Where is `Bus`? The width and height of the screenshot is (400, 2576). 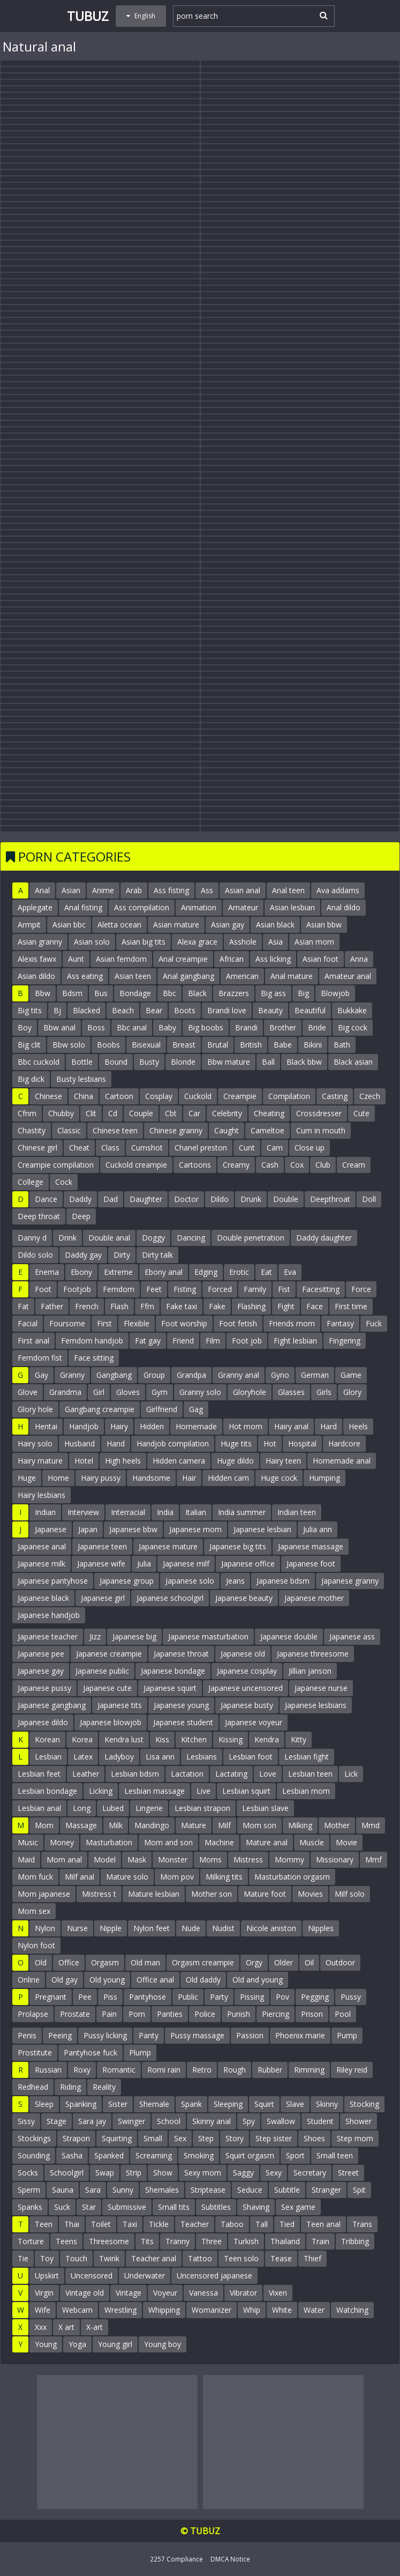
Bus is located at coordinates (101, 993).